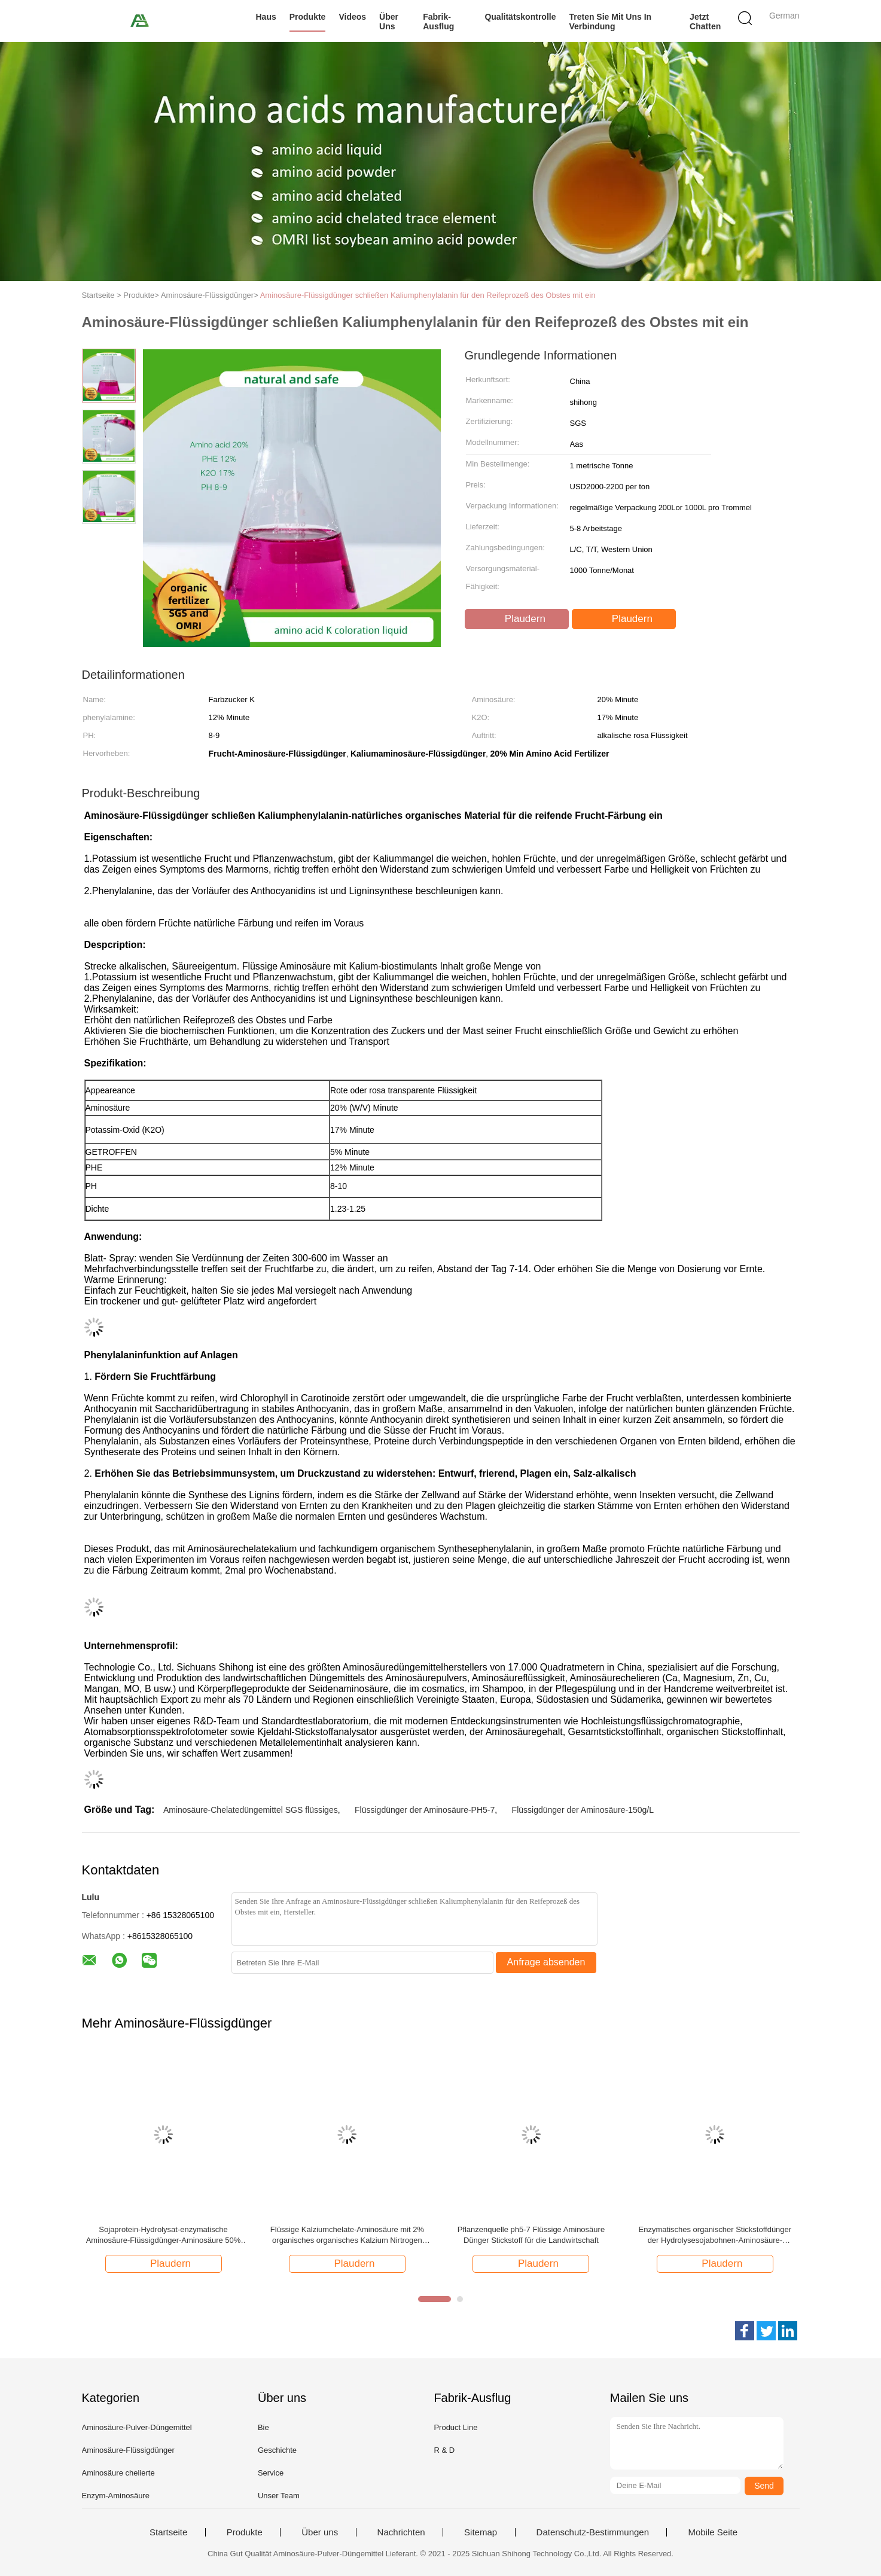 The height and width of the screenshot is (2576, 881). I want to click on Service, so click(270, 2472).